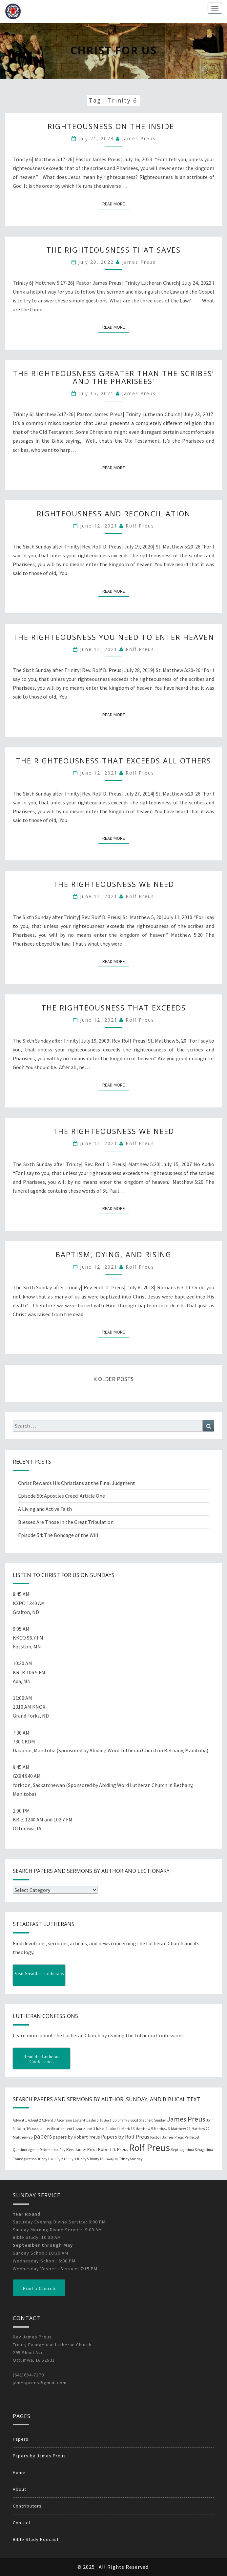 The height and width of the screenshot is (2576, 227). Describe the element at coordinates (76, 1483) in the screenshot. I see `Christ Rewards His Christians at the Final Judgment` at that location.